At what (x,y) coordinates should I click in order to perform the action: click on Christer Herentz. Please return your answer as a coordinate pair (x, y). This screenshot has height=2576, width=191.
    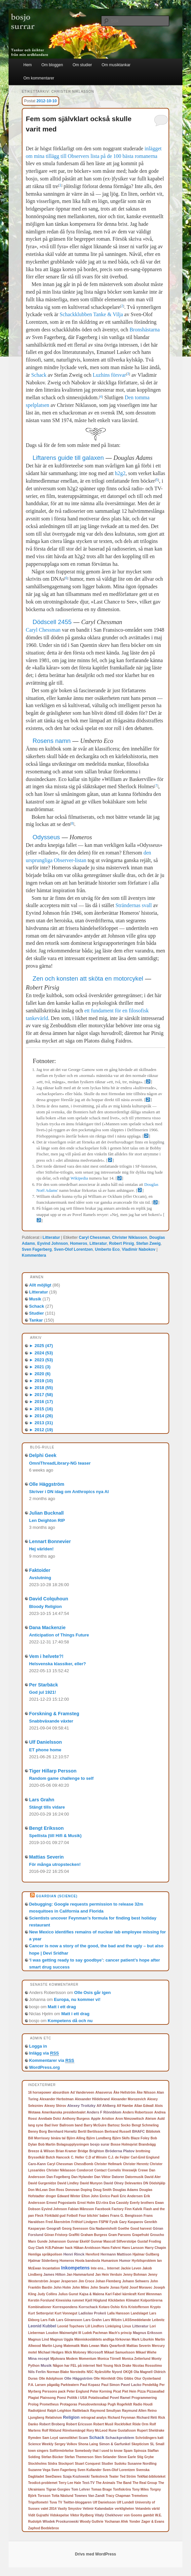
    Looking at the image, I should click on (136, 2164).